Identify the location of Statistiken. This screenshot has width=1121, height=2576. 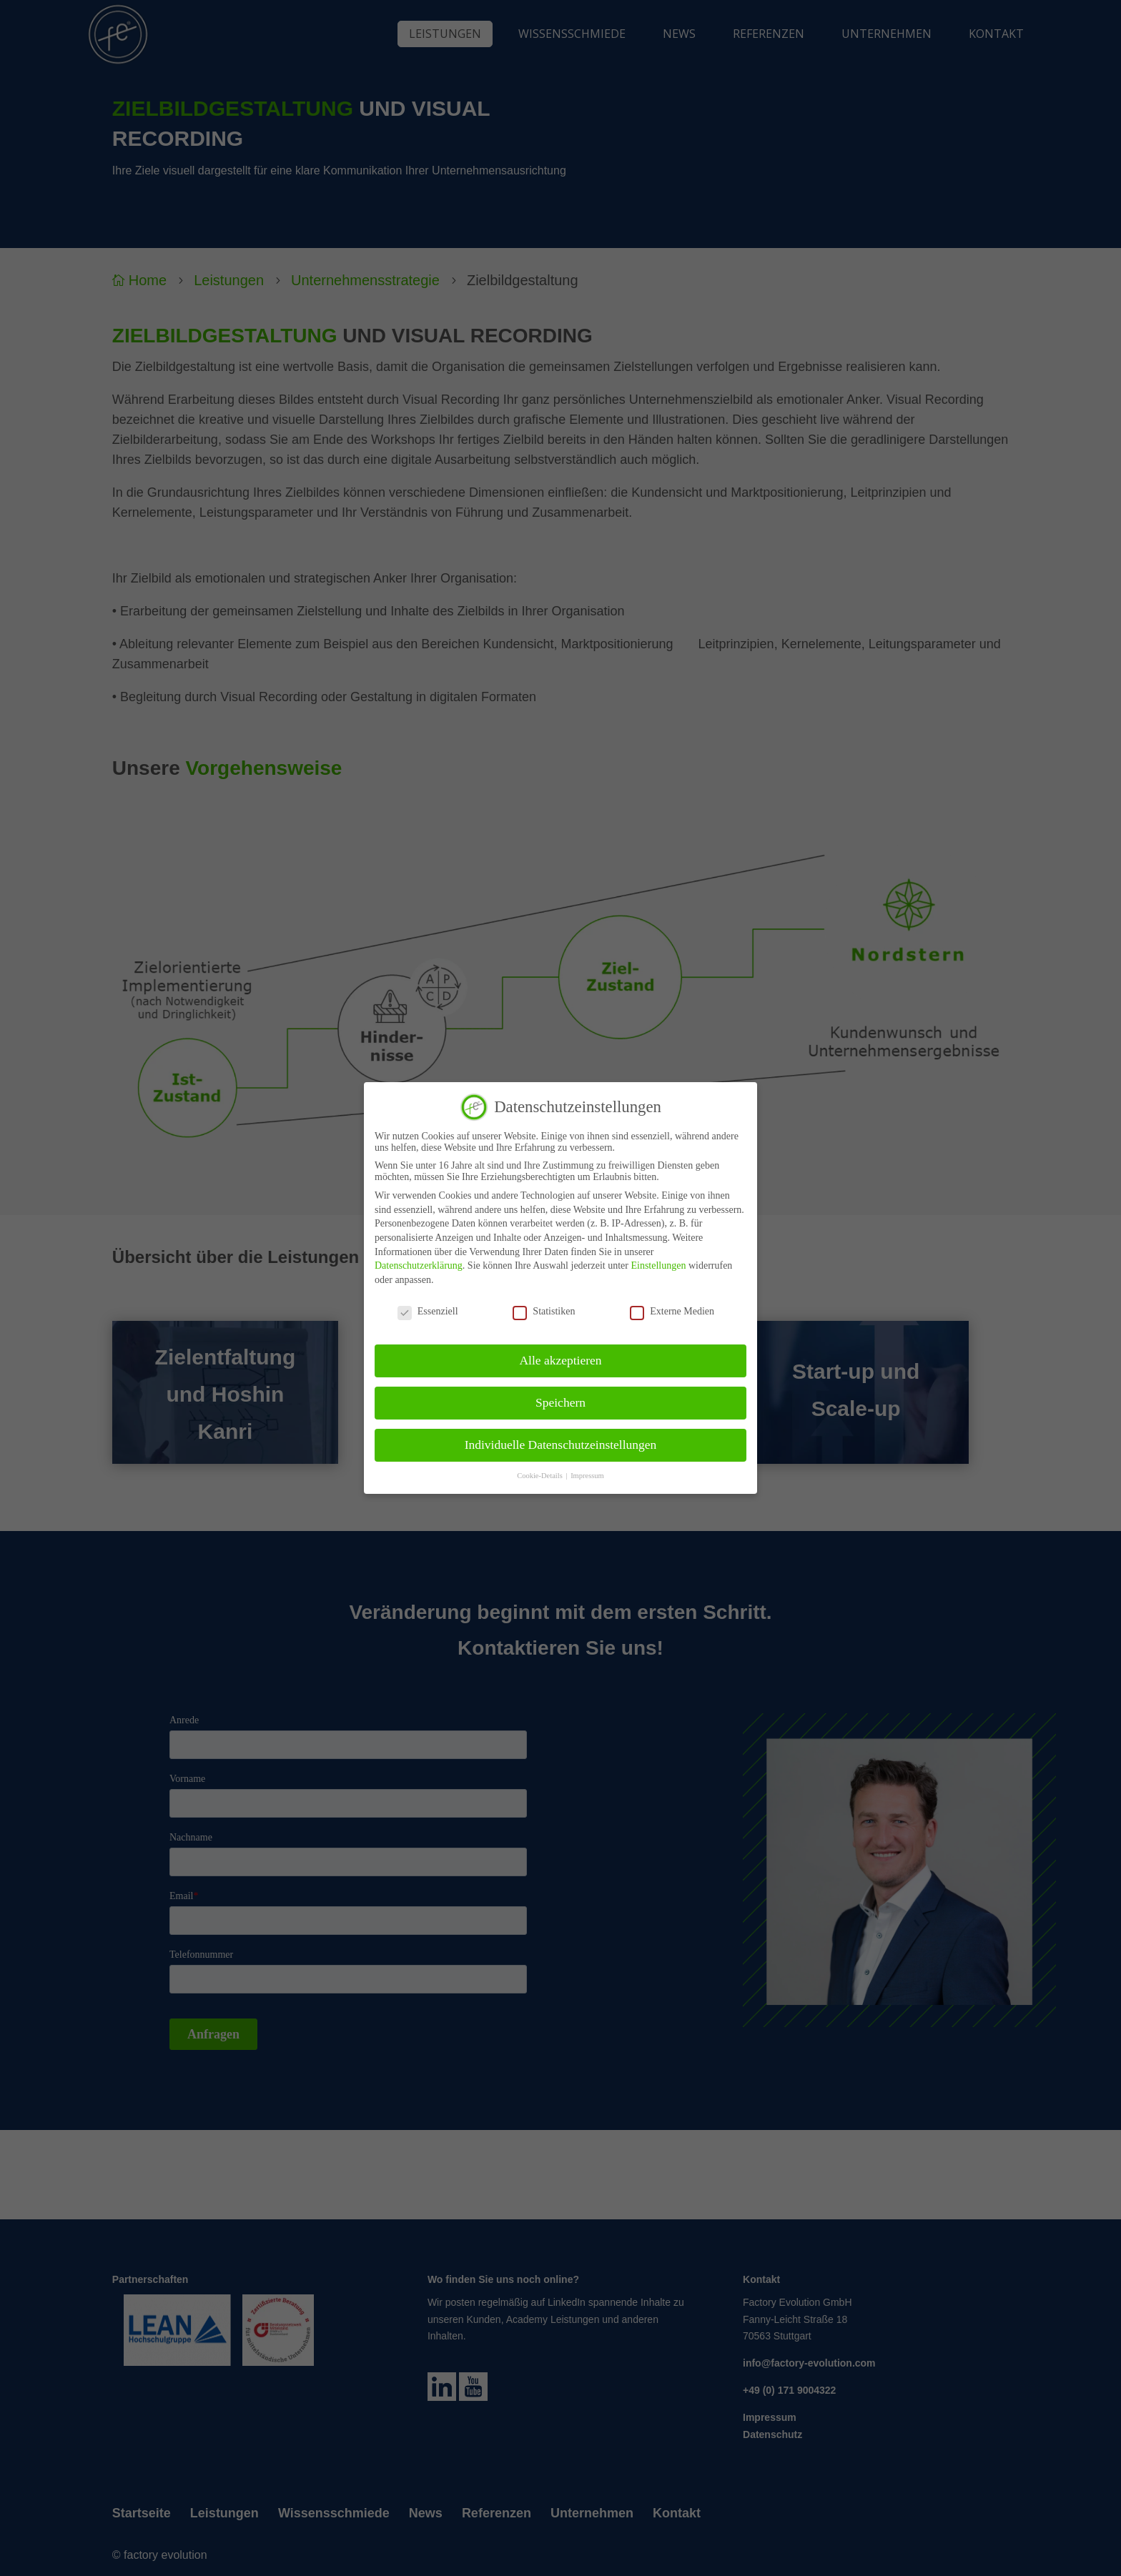
(544, 1311).